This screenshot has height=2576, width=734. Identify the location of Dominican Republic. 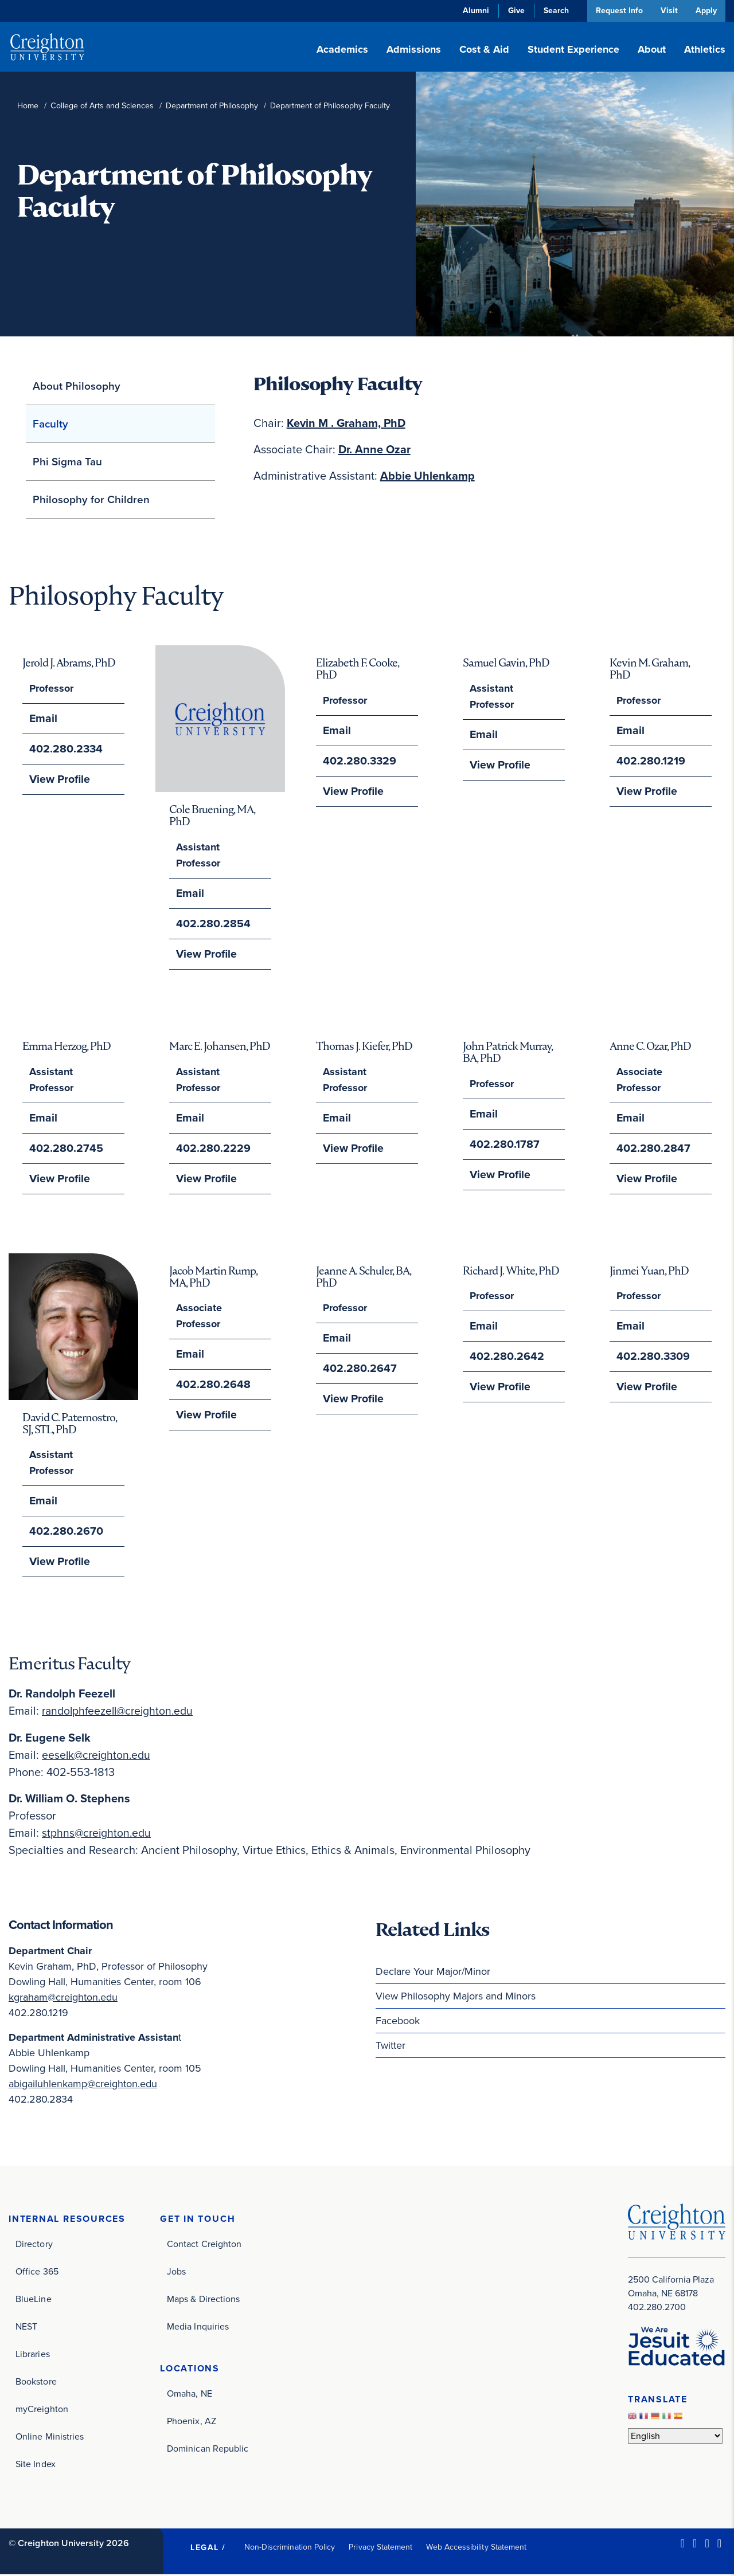
(207, 2450).